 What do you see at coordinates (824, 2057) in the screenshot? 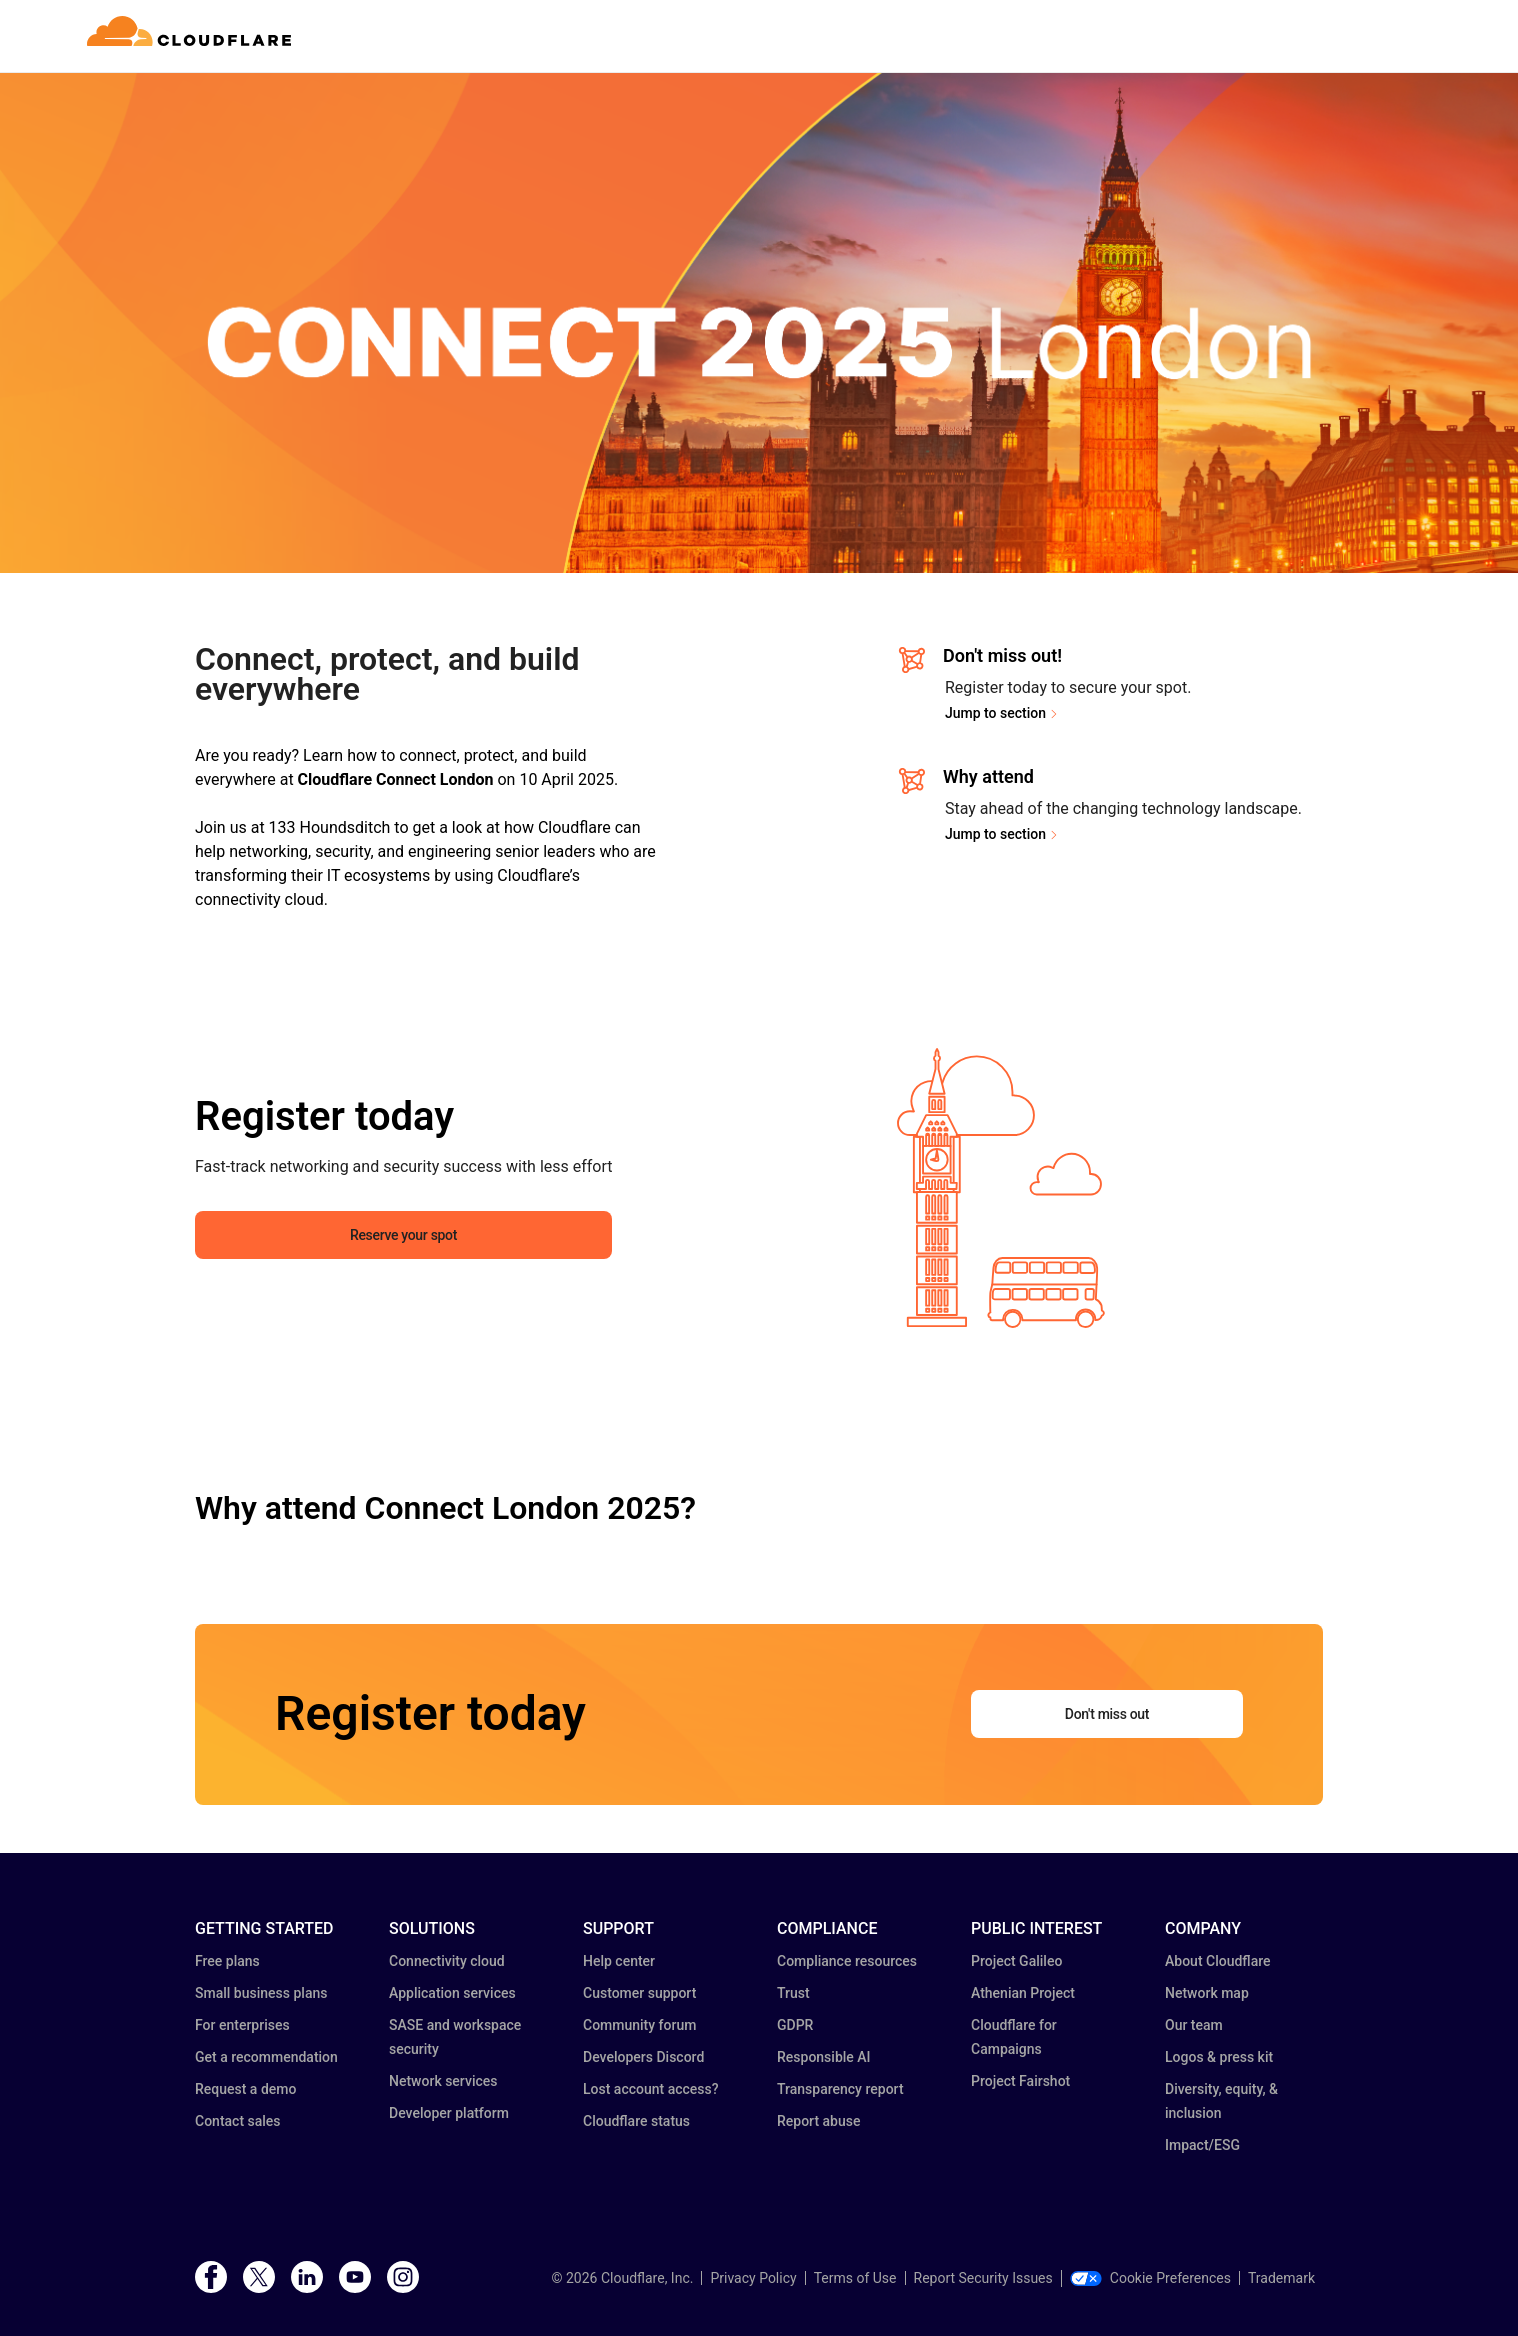
I see `Responsible AI` at bounding box center [824, 2057].